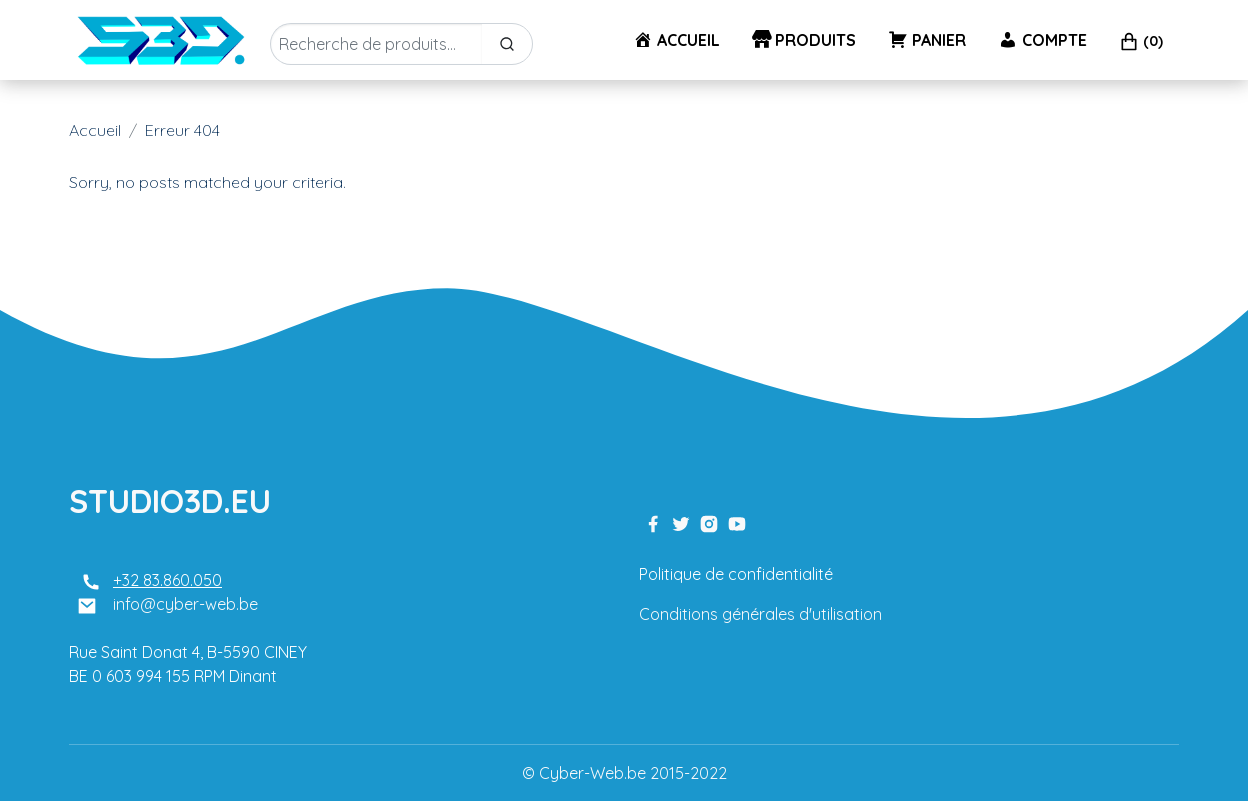 This screenshot has height=801, width=1248. Describe the element at coordinates (376, 44) in the screenshot. I see `[Enter Keyword]` at that location.